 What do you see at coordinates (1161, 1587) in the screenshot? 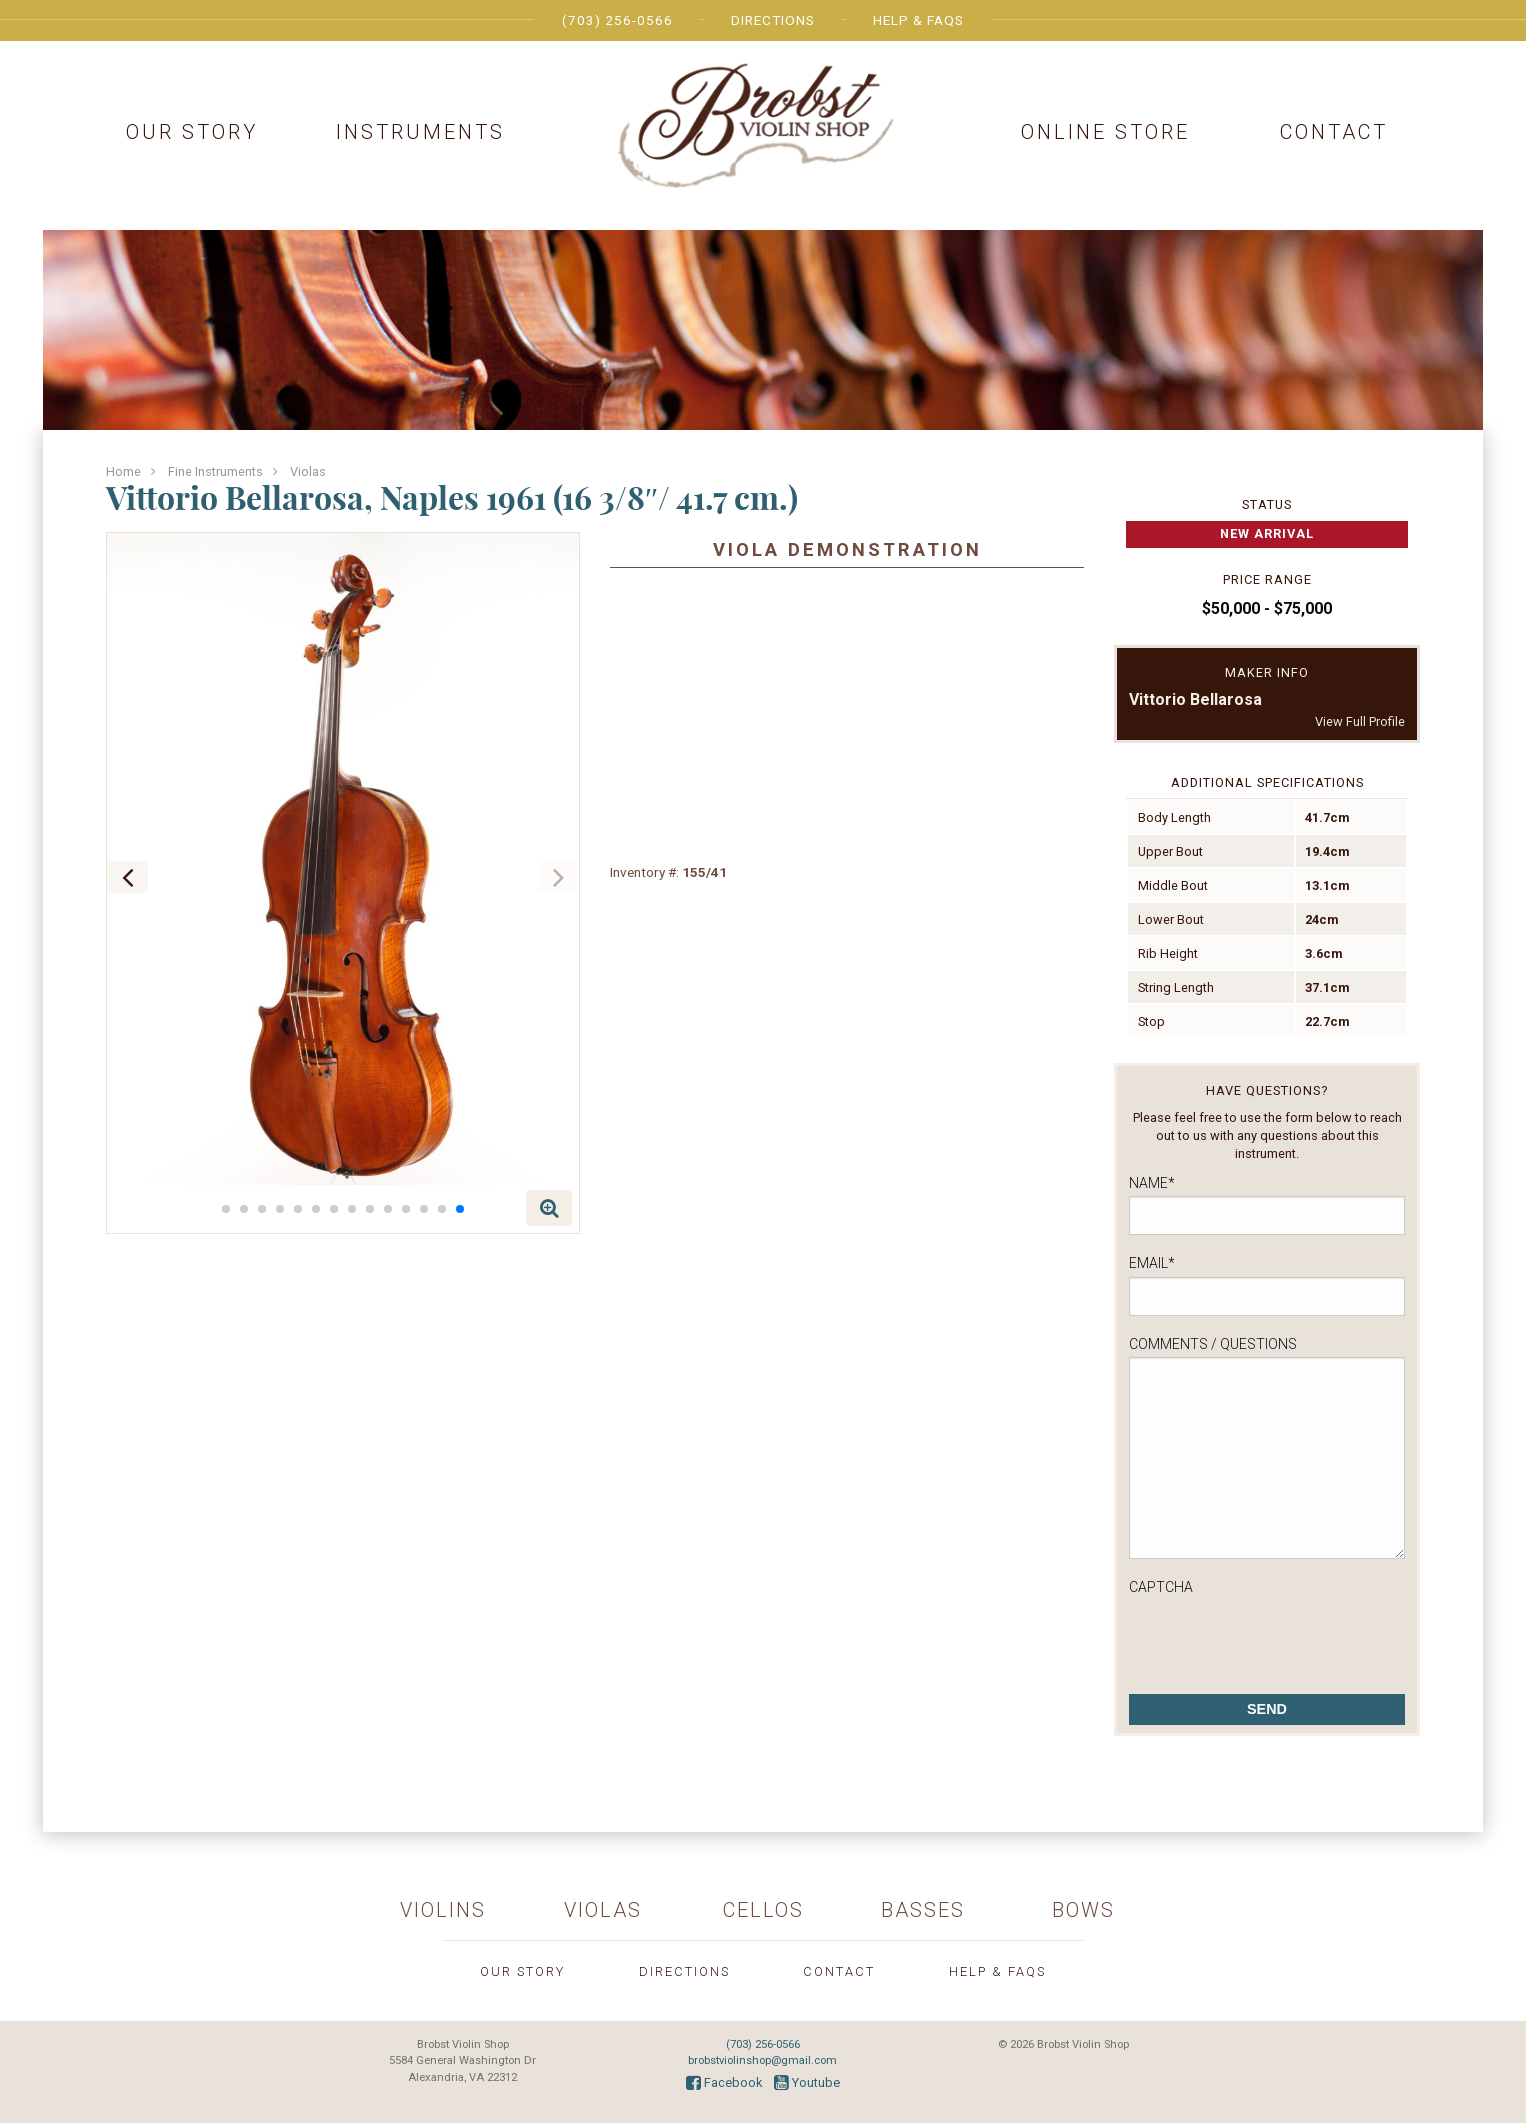
I see `CAPTCHA` at bounding box center [1161, 1587].